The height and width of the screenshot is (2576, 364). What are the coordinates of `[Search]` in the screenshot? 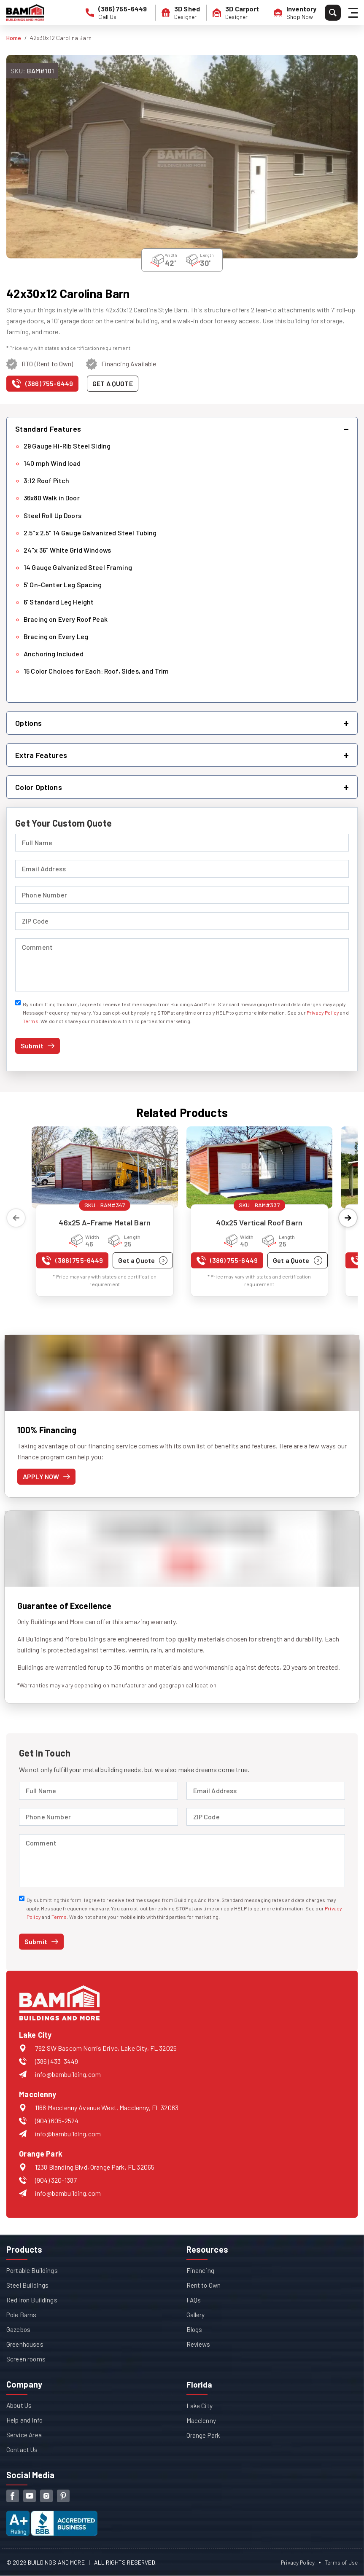 It's located at (333, 13).